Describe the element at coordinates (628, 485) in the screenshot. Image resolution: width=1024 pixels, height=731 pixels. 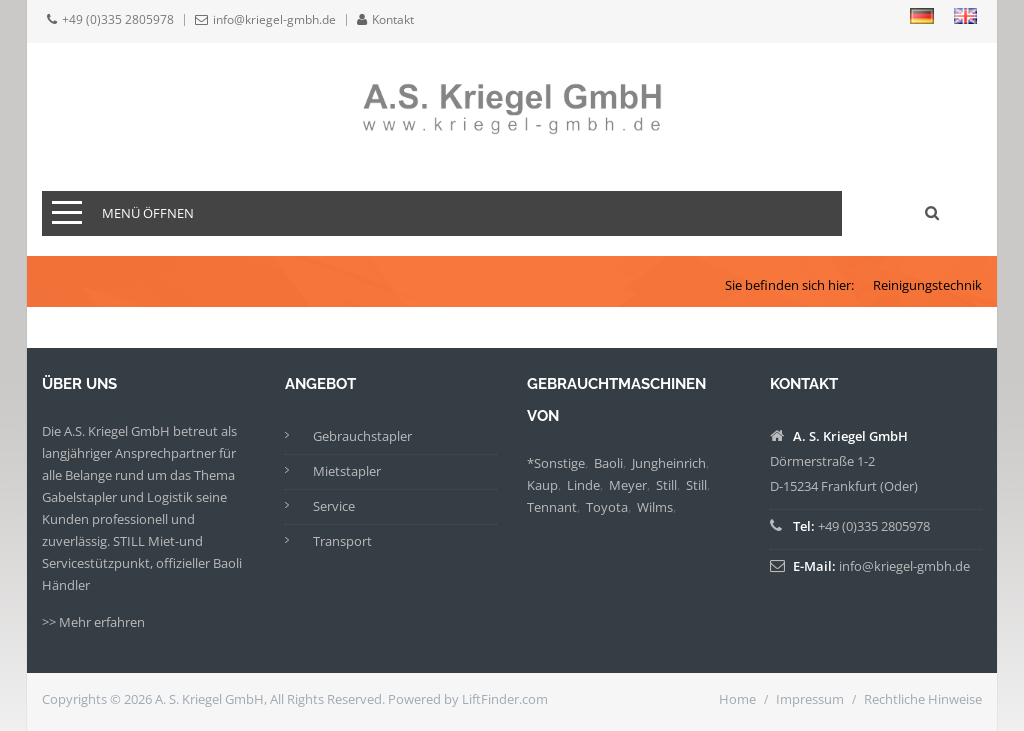
I see `Meyer` at that location.